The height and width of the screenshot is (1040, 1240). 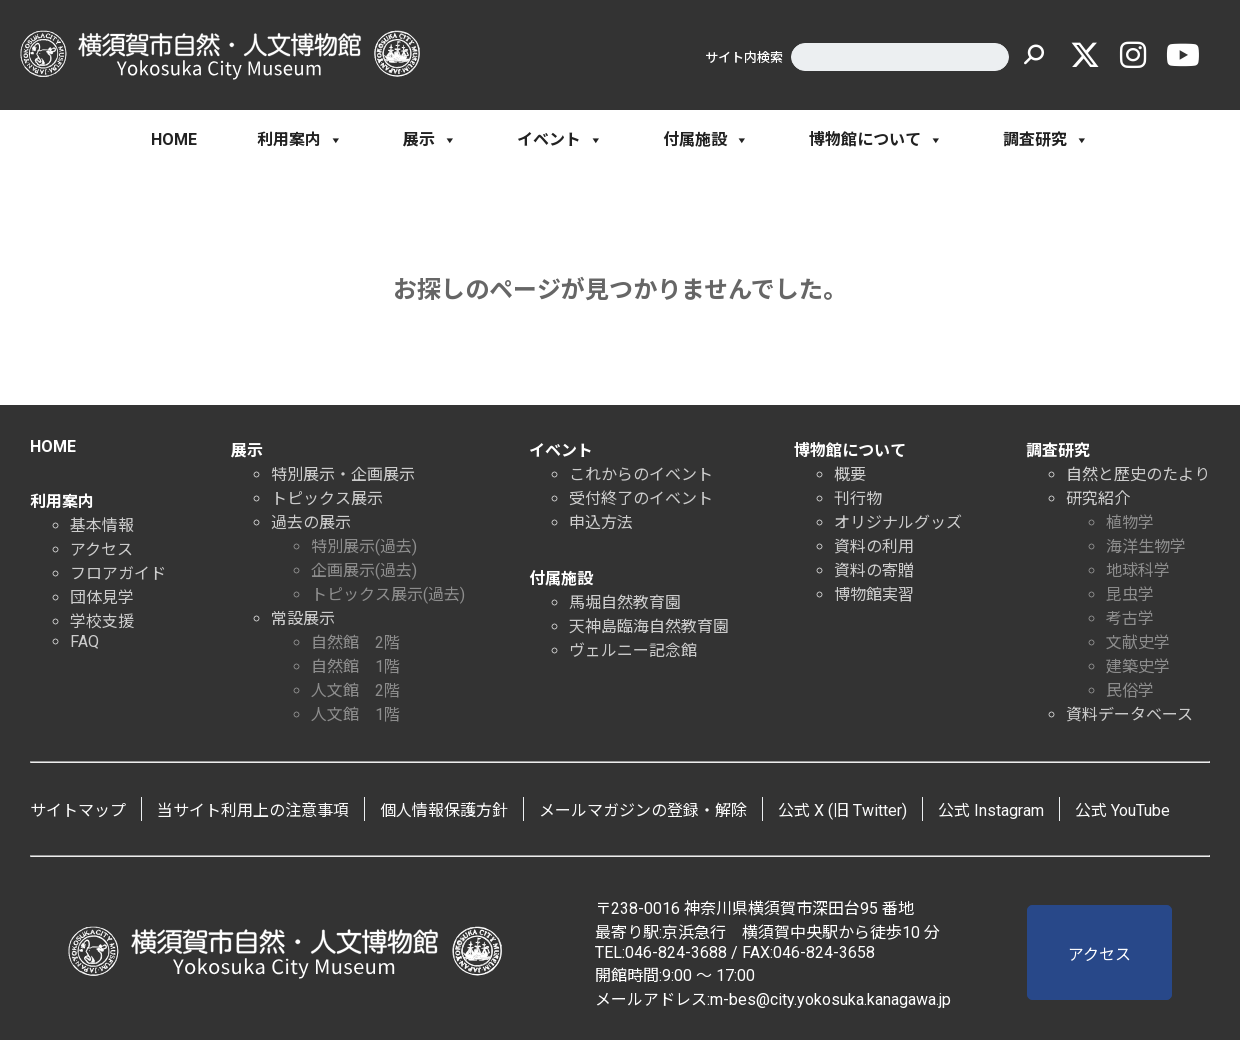 I want to click on 馬堀自然教育園, so click(x=625, y=602).